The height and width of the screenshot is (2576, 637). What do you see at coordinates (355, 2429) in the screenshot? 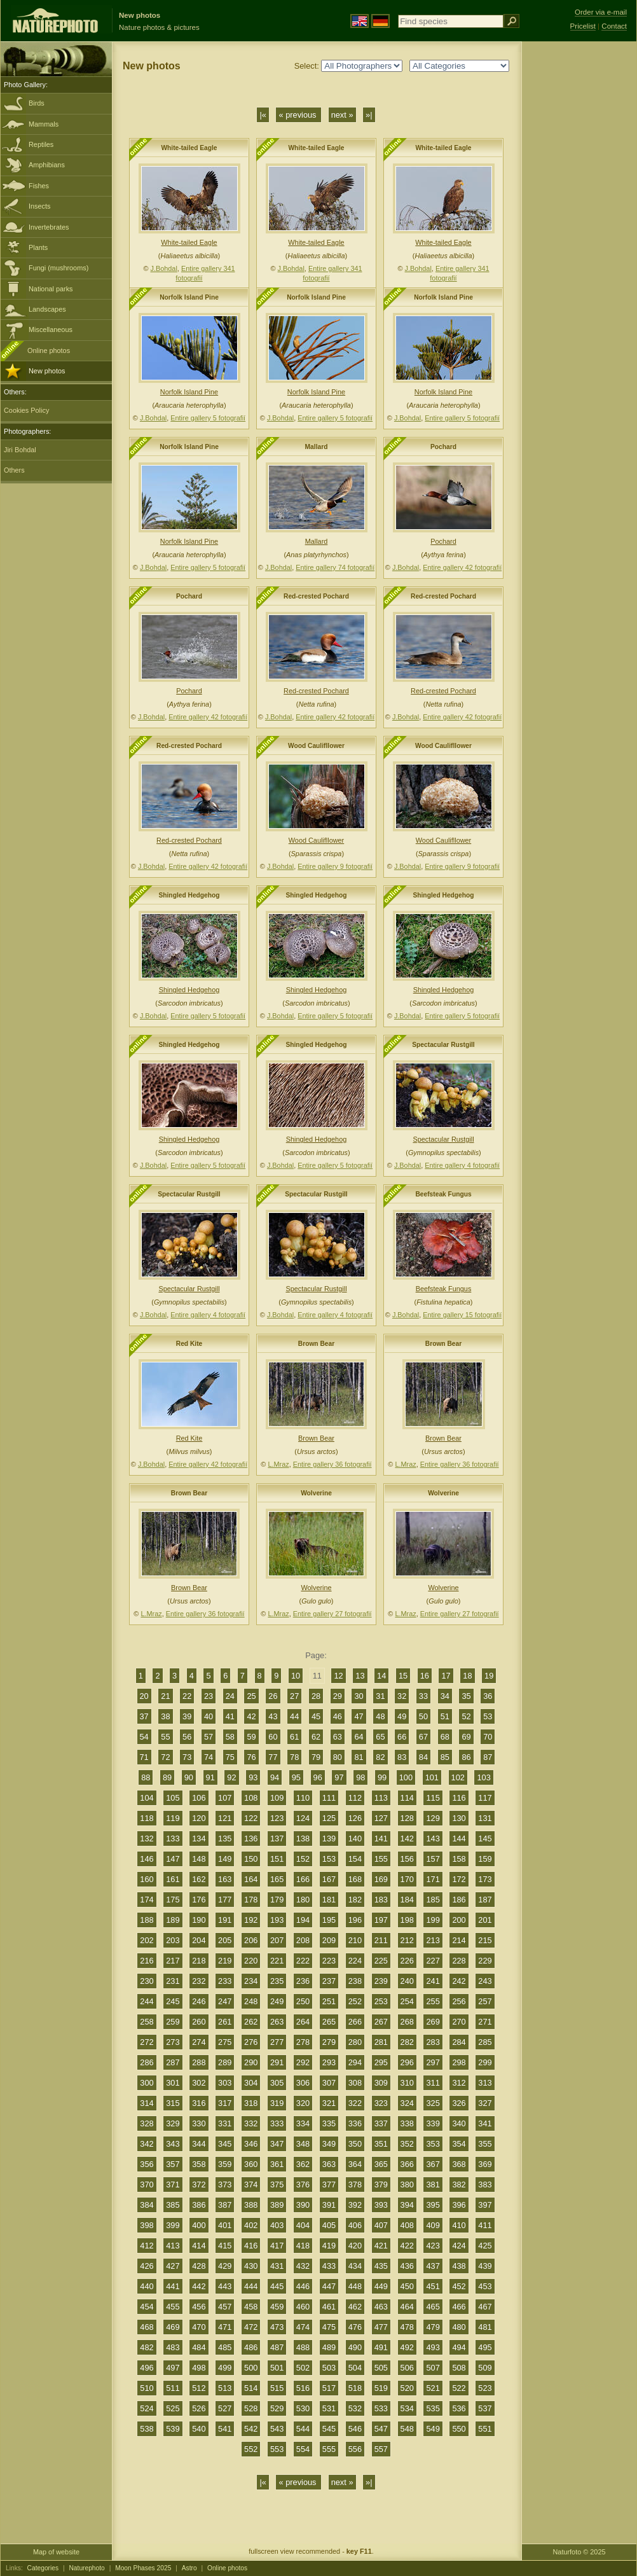
I see `546` at bounding box center [355, 2429].